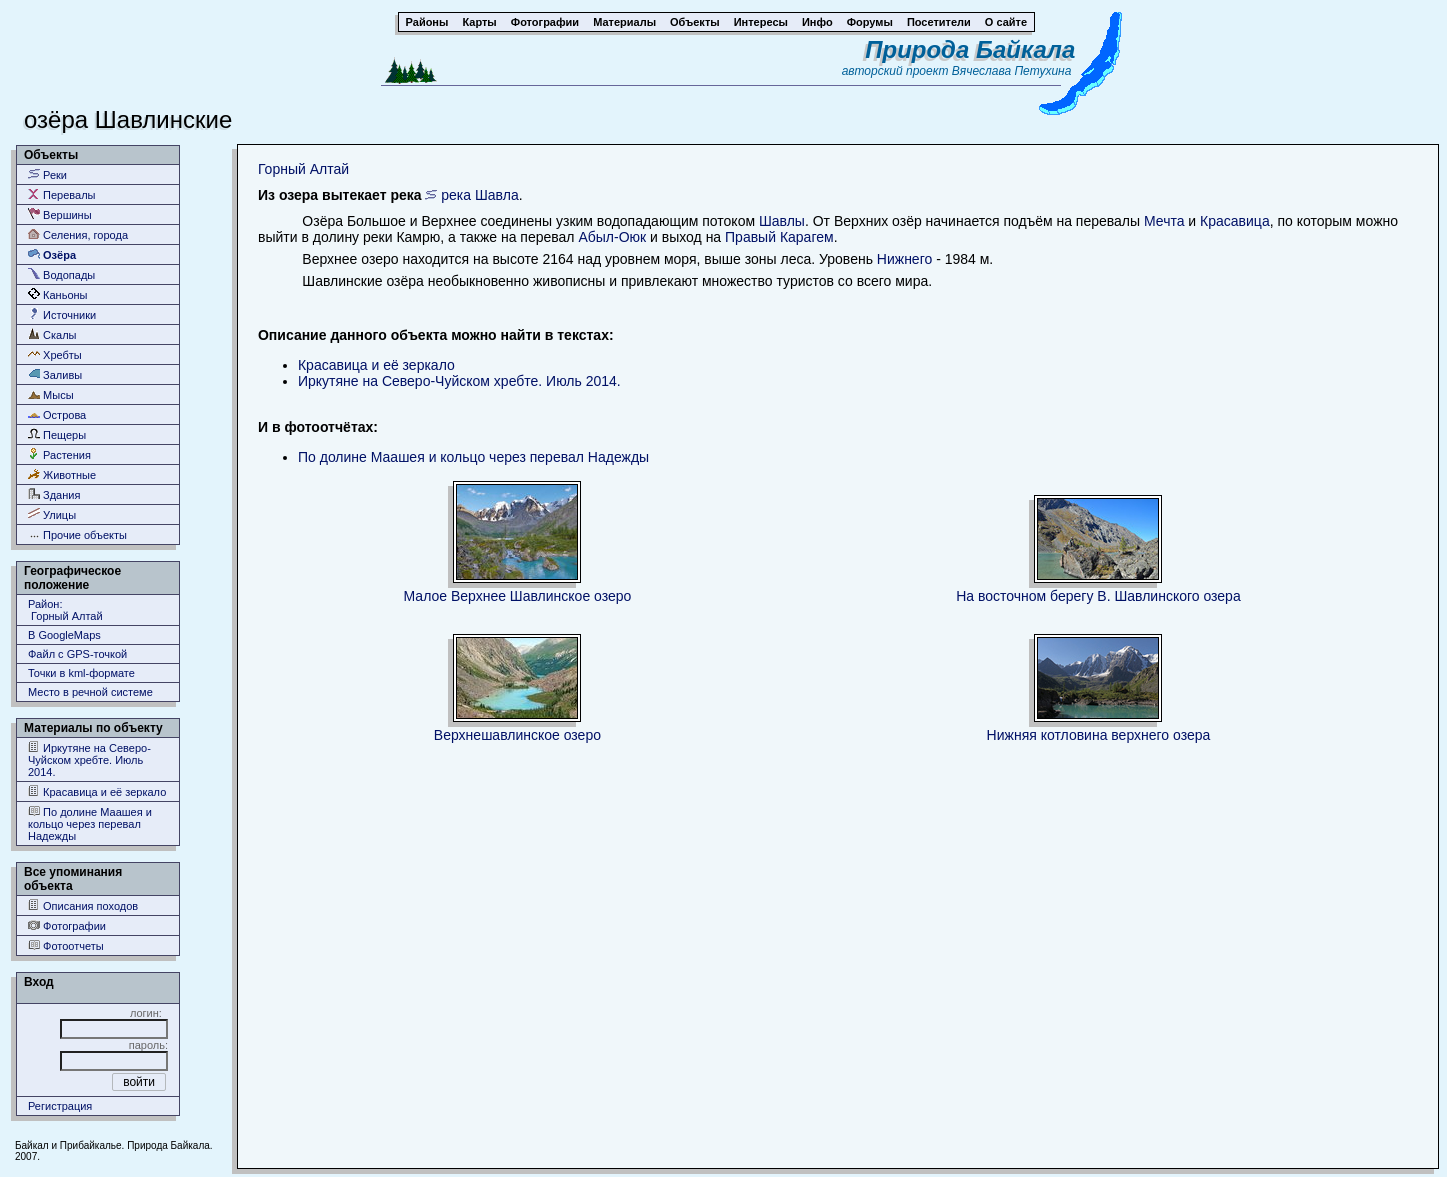 This screenshot has width=1447, height=1177. Describe the element at coordinates (64, 635) in the screenshot. I see `В GoogleMaps` at that location.